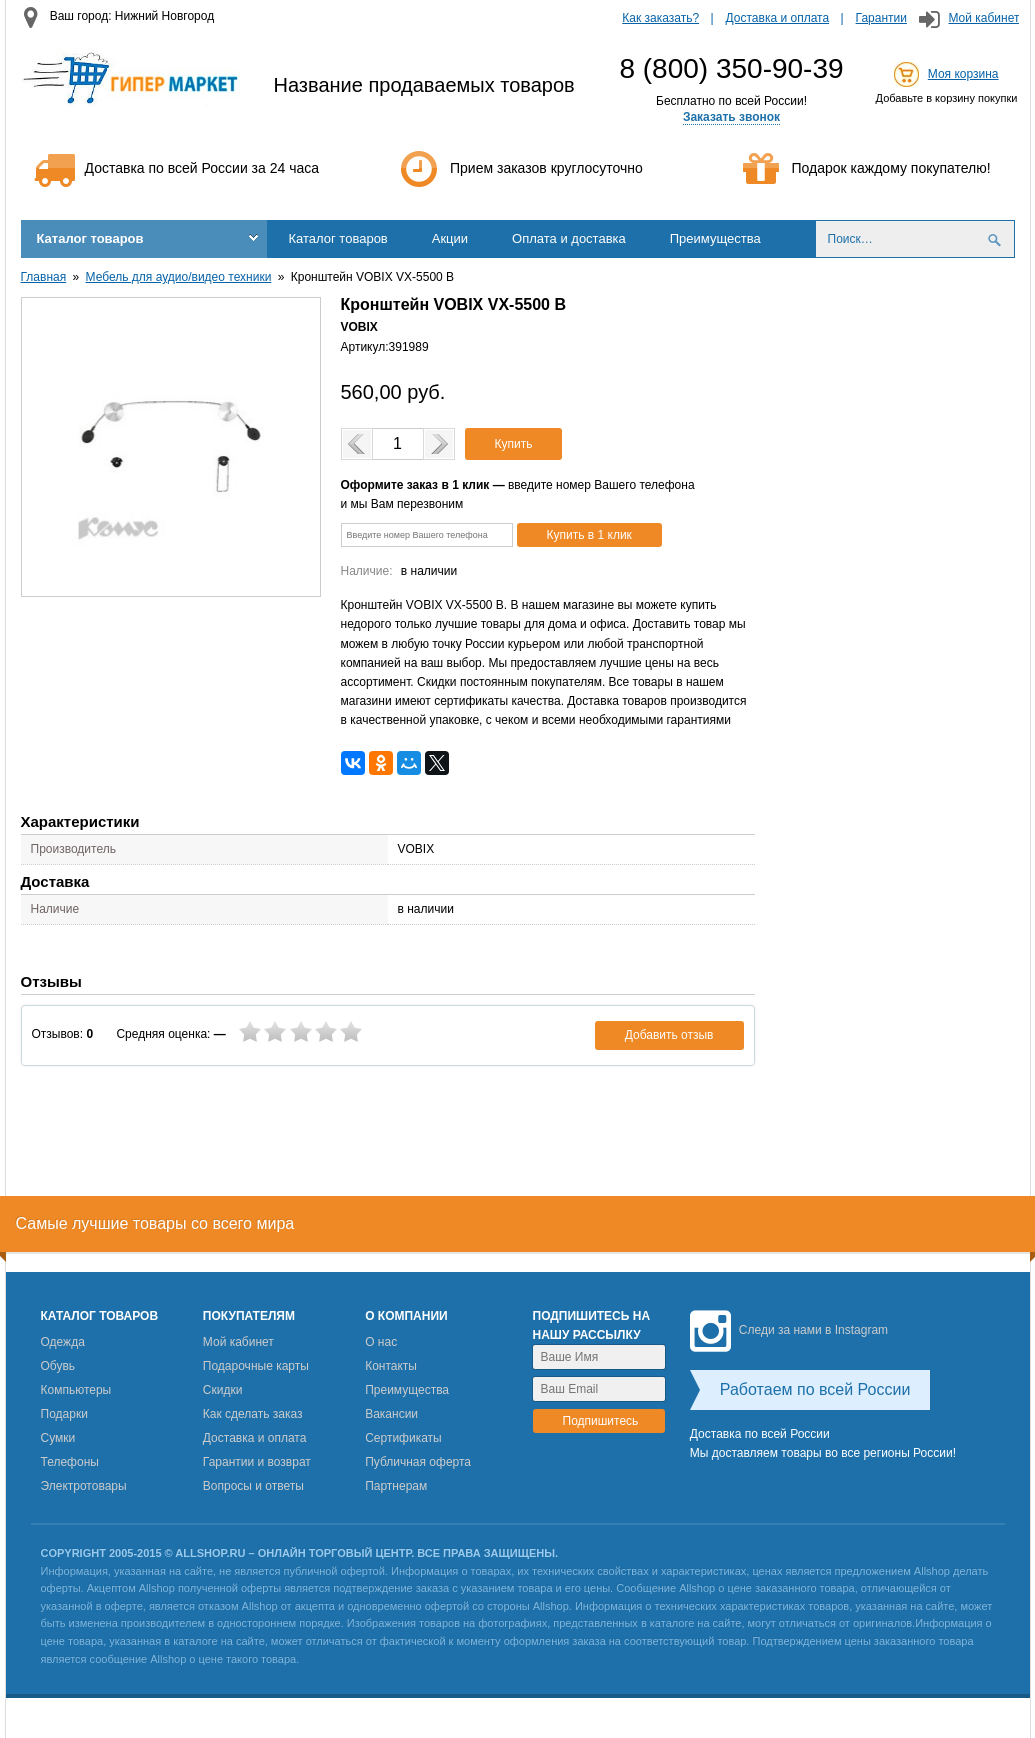 This screenshot has height=1738, width=1035. Describe the element at coordinates (253, 1414) in the screenshot. I see `Как сделать заказ` at that location.